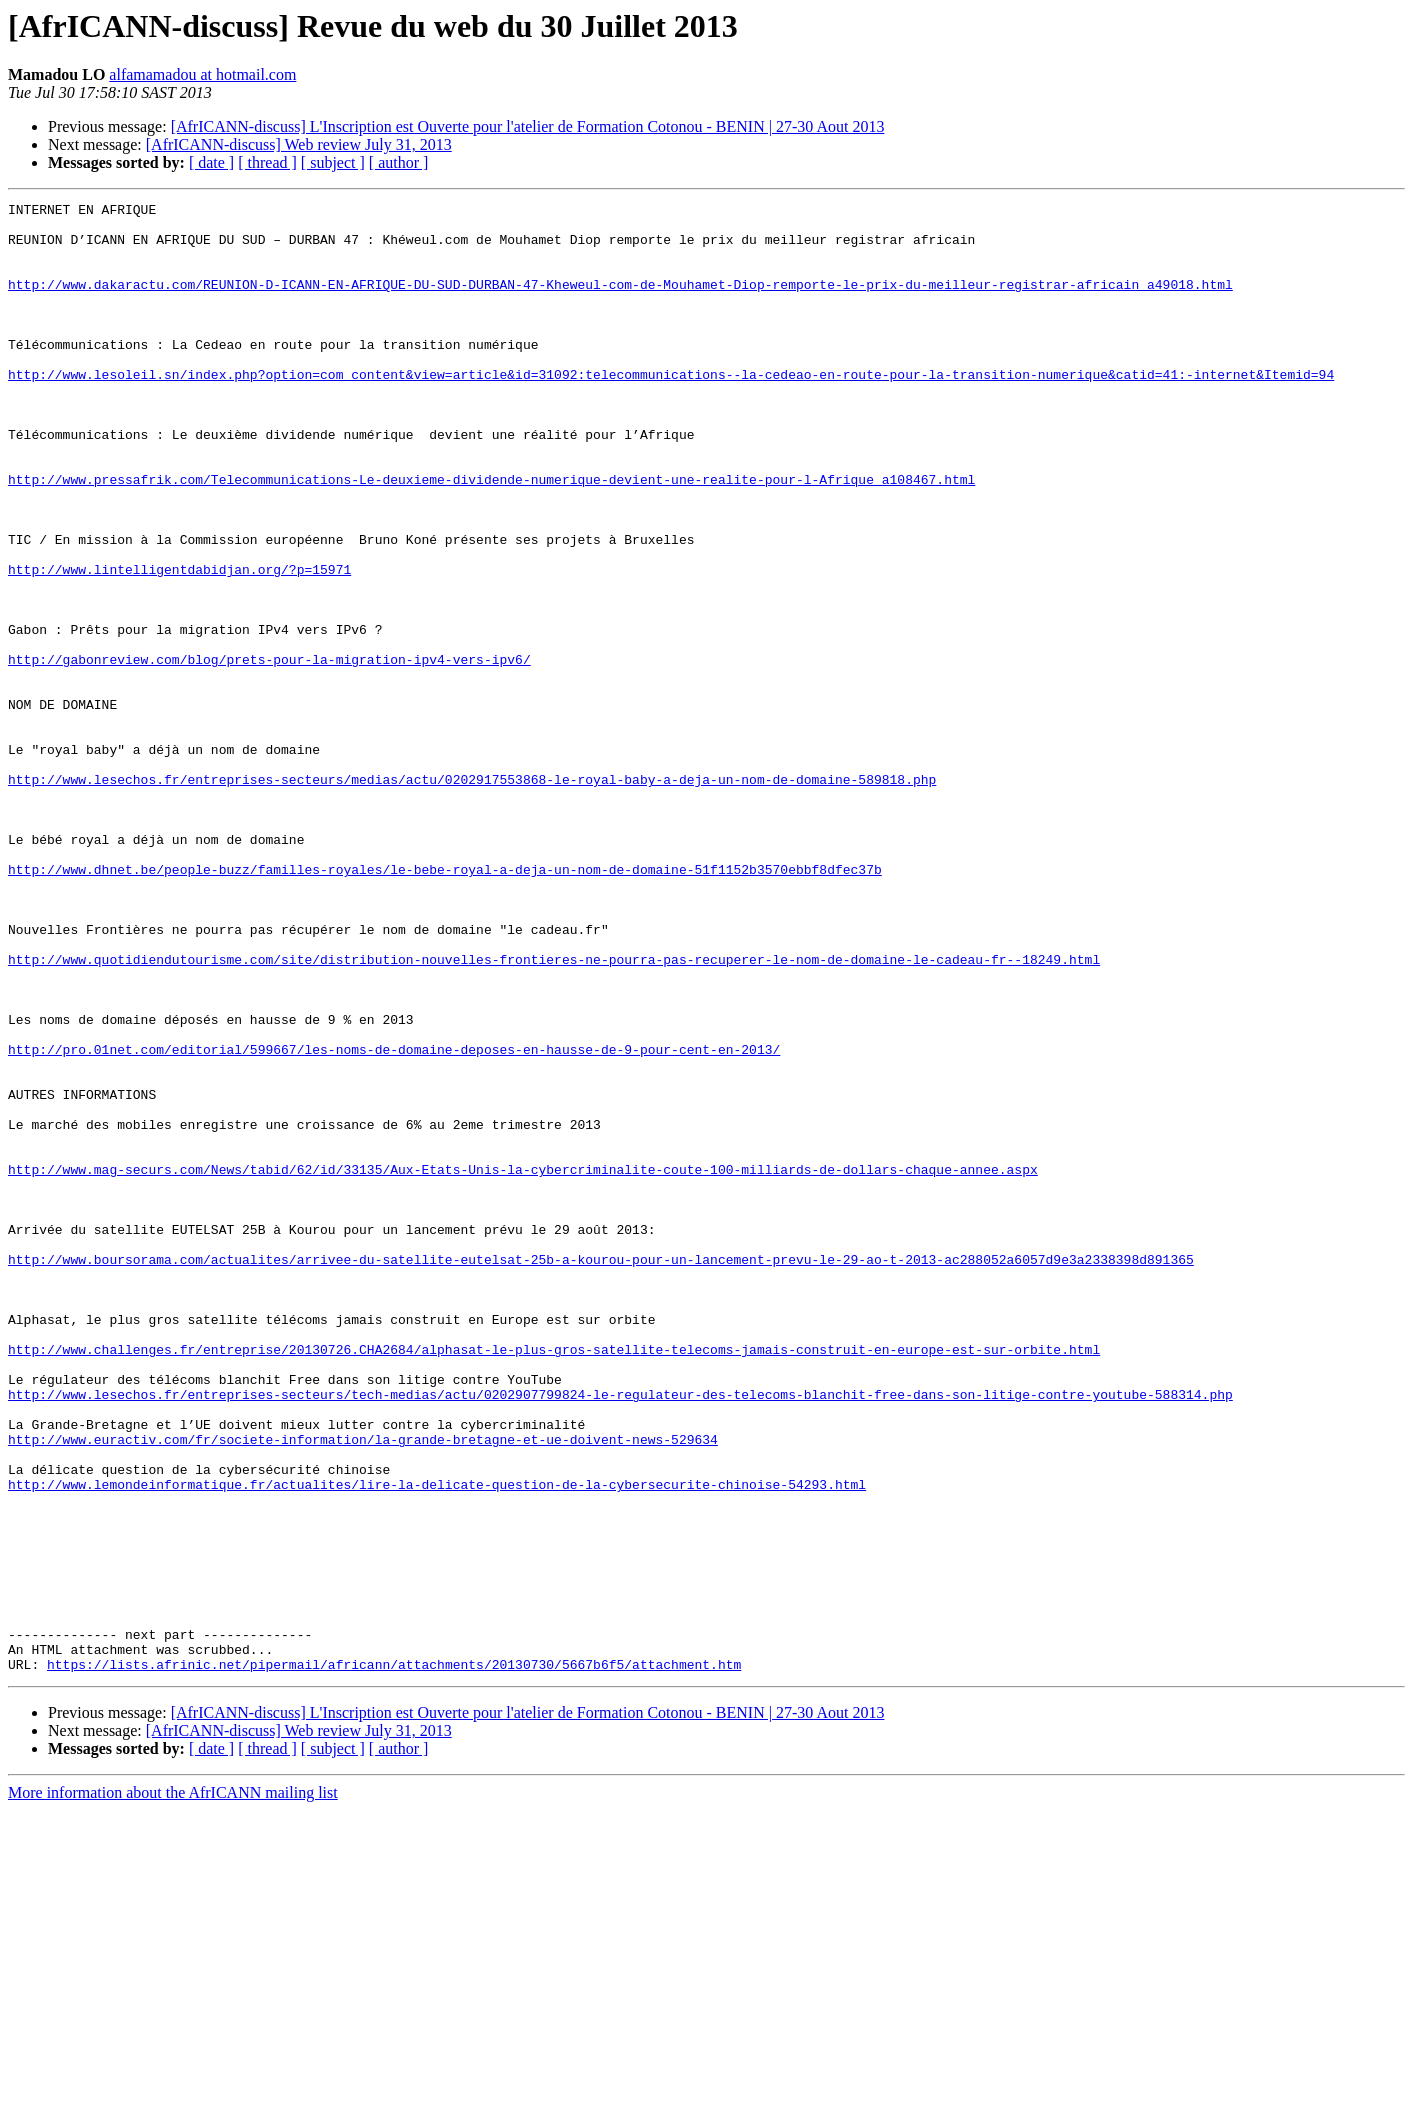 This screenshot has width=1413, height=2104. Describe the element at coordinates (528, 126) in the screenshot. I see `[AfrICANN-discuss] L'Inscription est Ouverte pour l'atelier de Formation Cotonou - BENIN | 27-30 Aout 2013` at that location.